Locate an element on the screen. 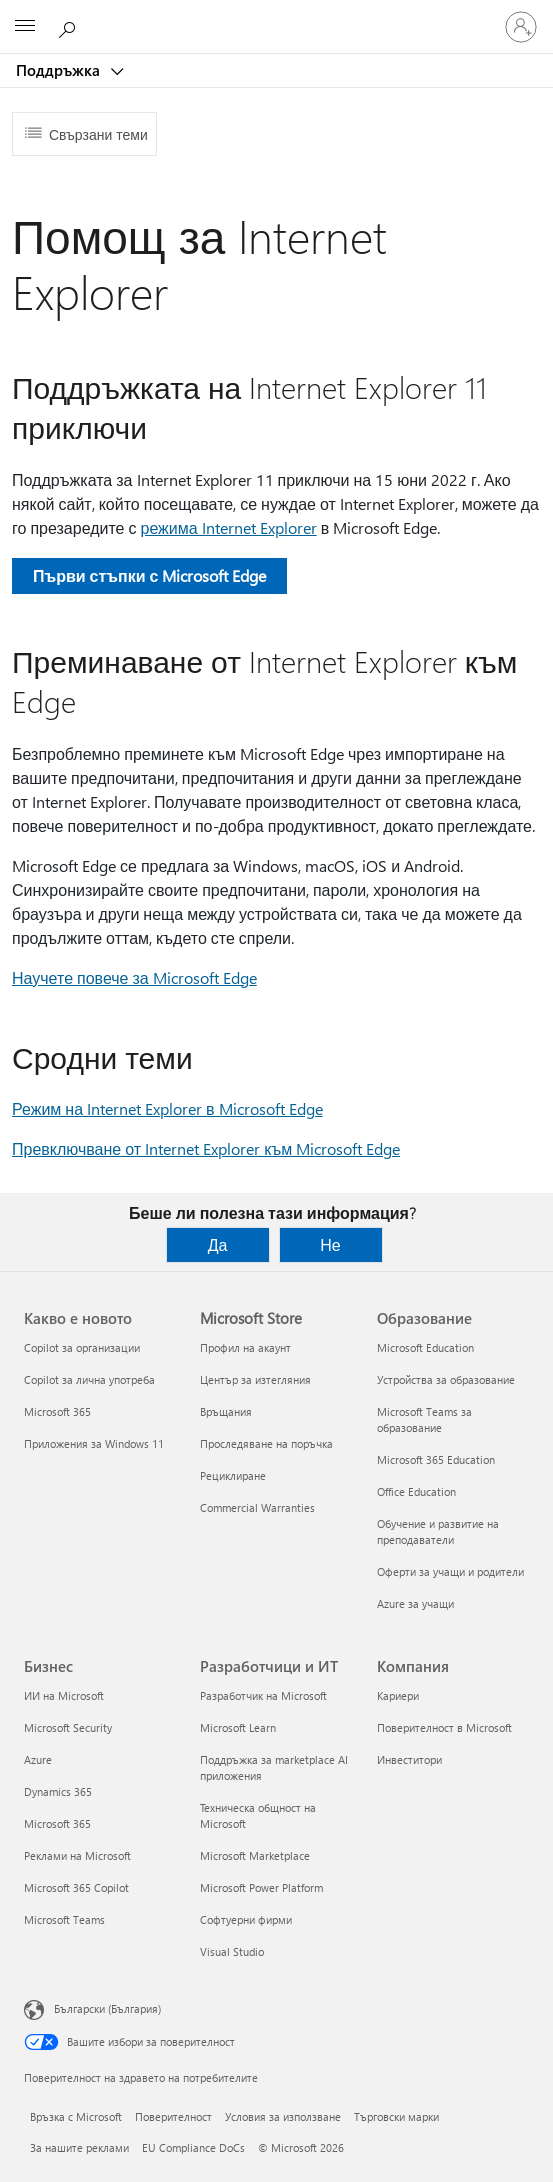 This screenshot has height=2182, width=553. Оферти за учащи и родители [Оферти за учащи и родители Образование] is located at coordinates (450, 1571).